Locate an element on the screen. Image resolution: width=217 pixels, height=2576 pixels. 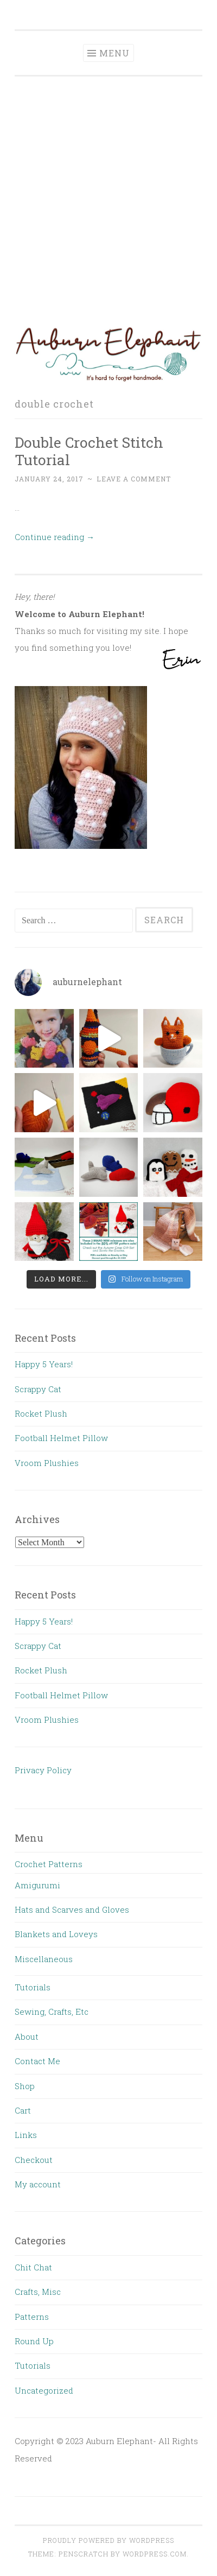
Vroom Plushies is located at coordinates (47, 1462).